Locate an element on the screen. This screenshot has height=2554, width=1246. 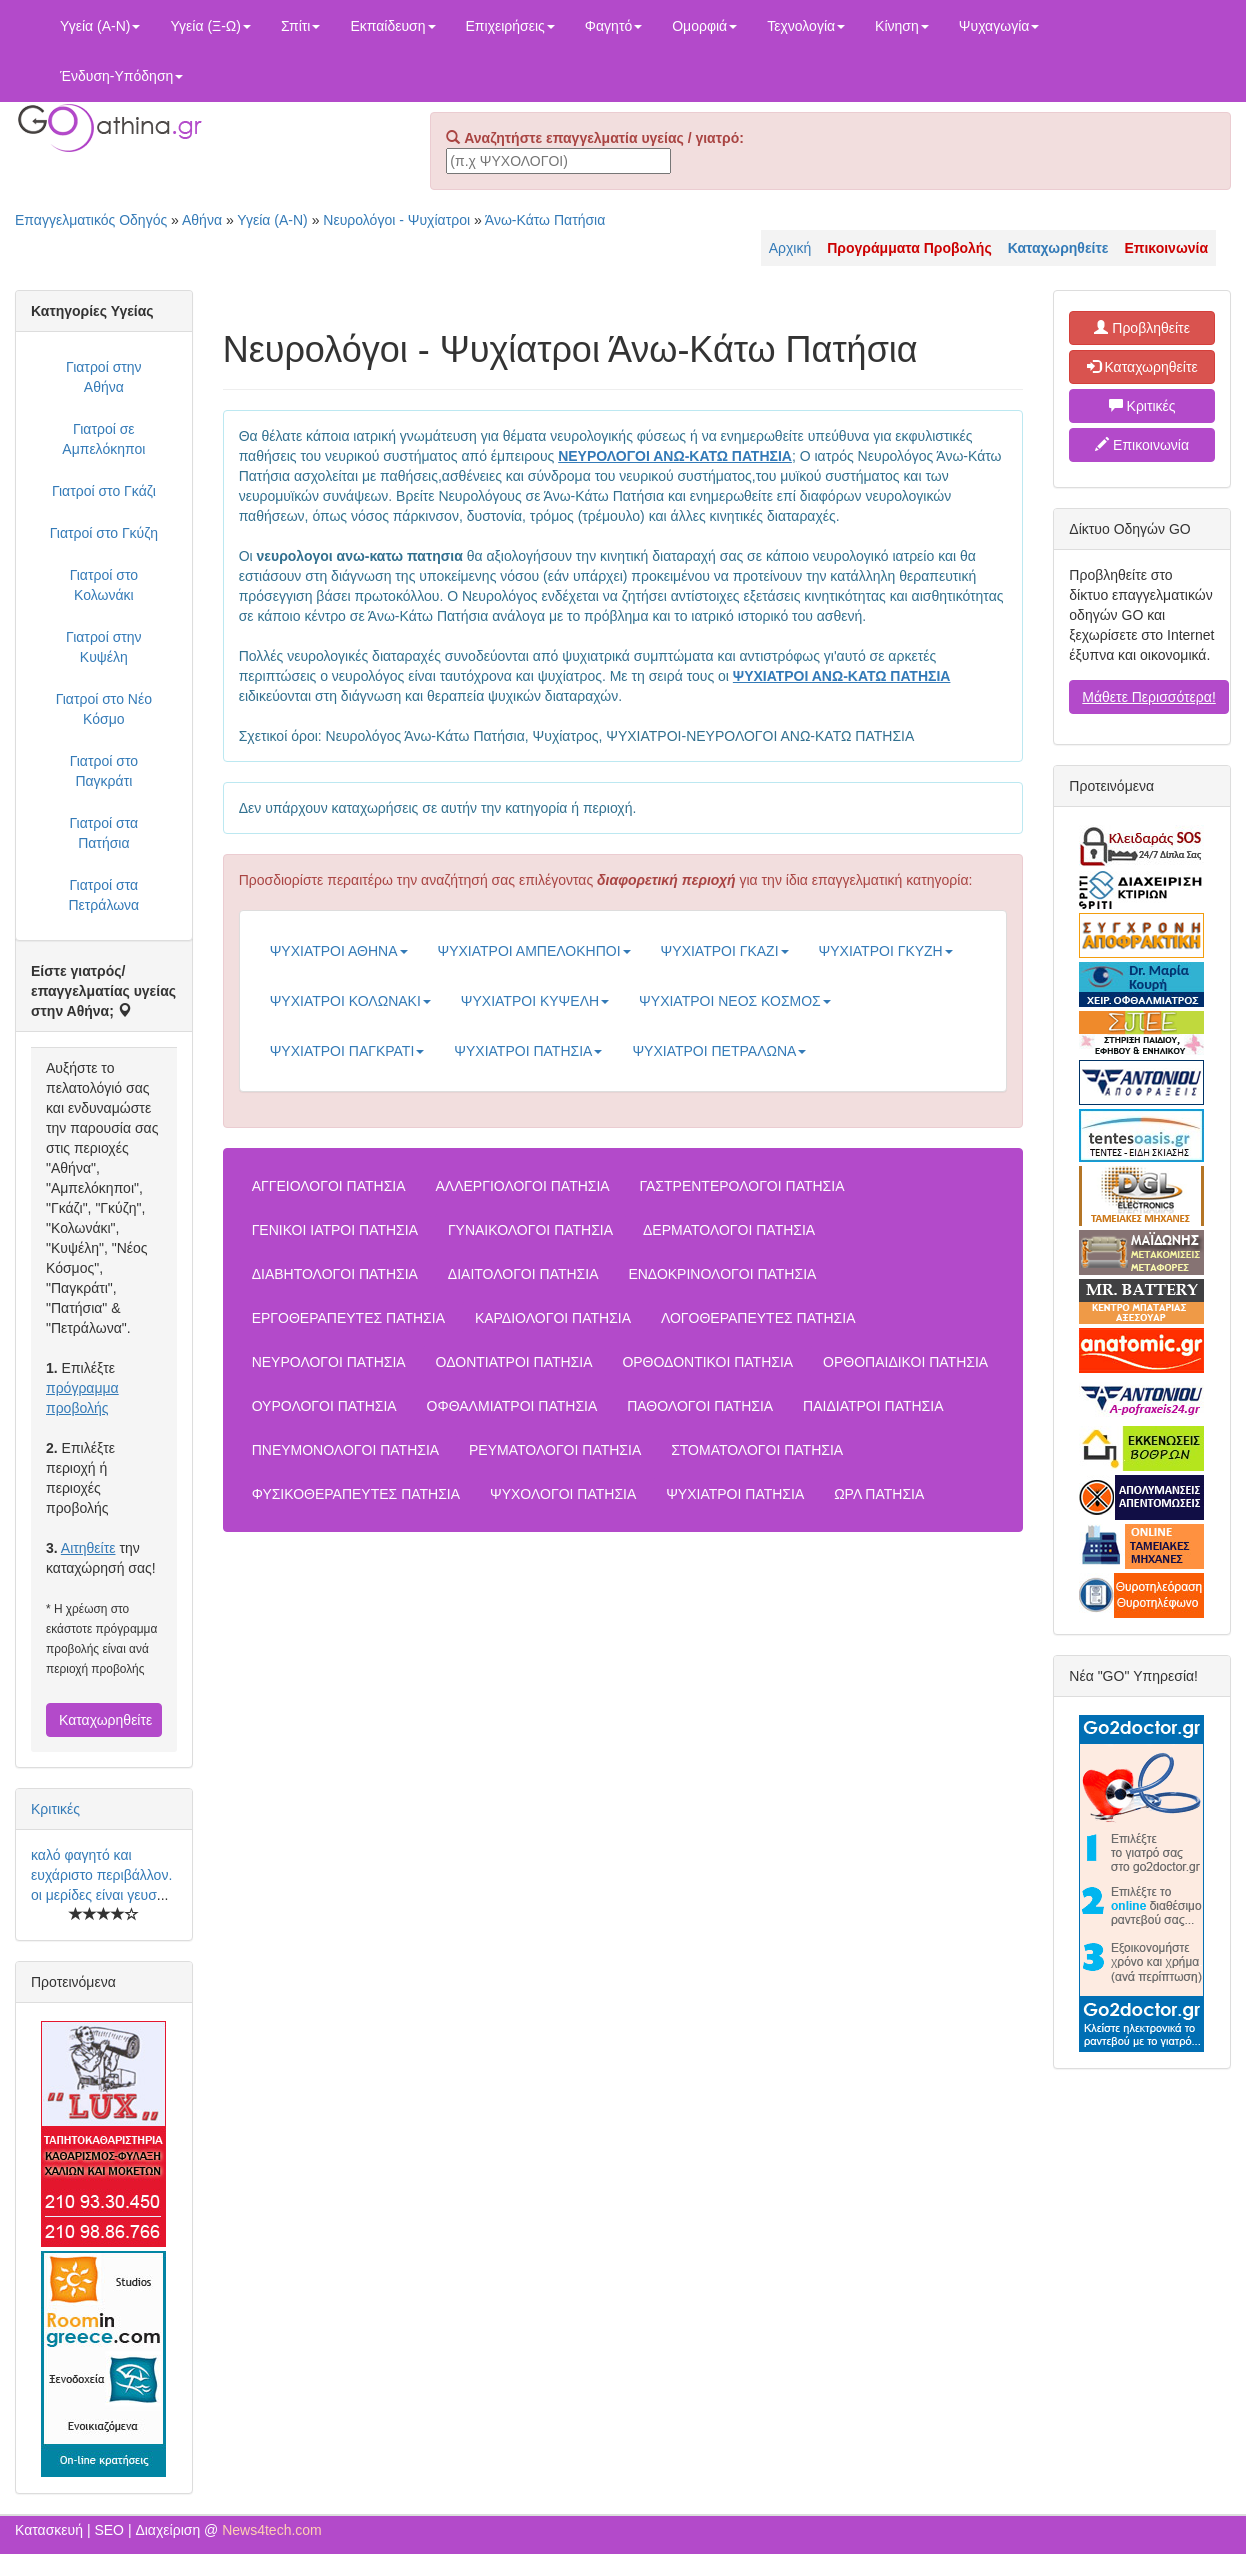
Γιατροί στο Νέο Κόσμο is located at coordinates (104, 709).